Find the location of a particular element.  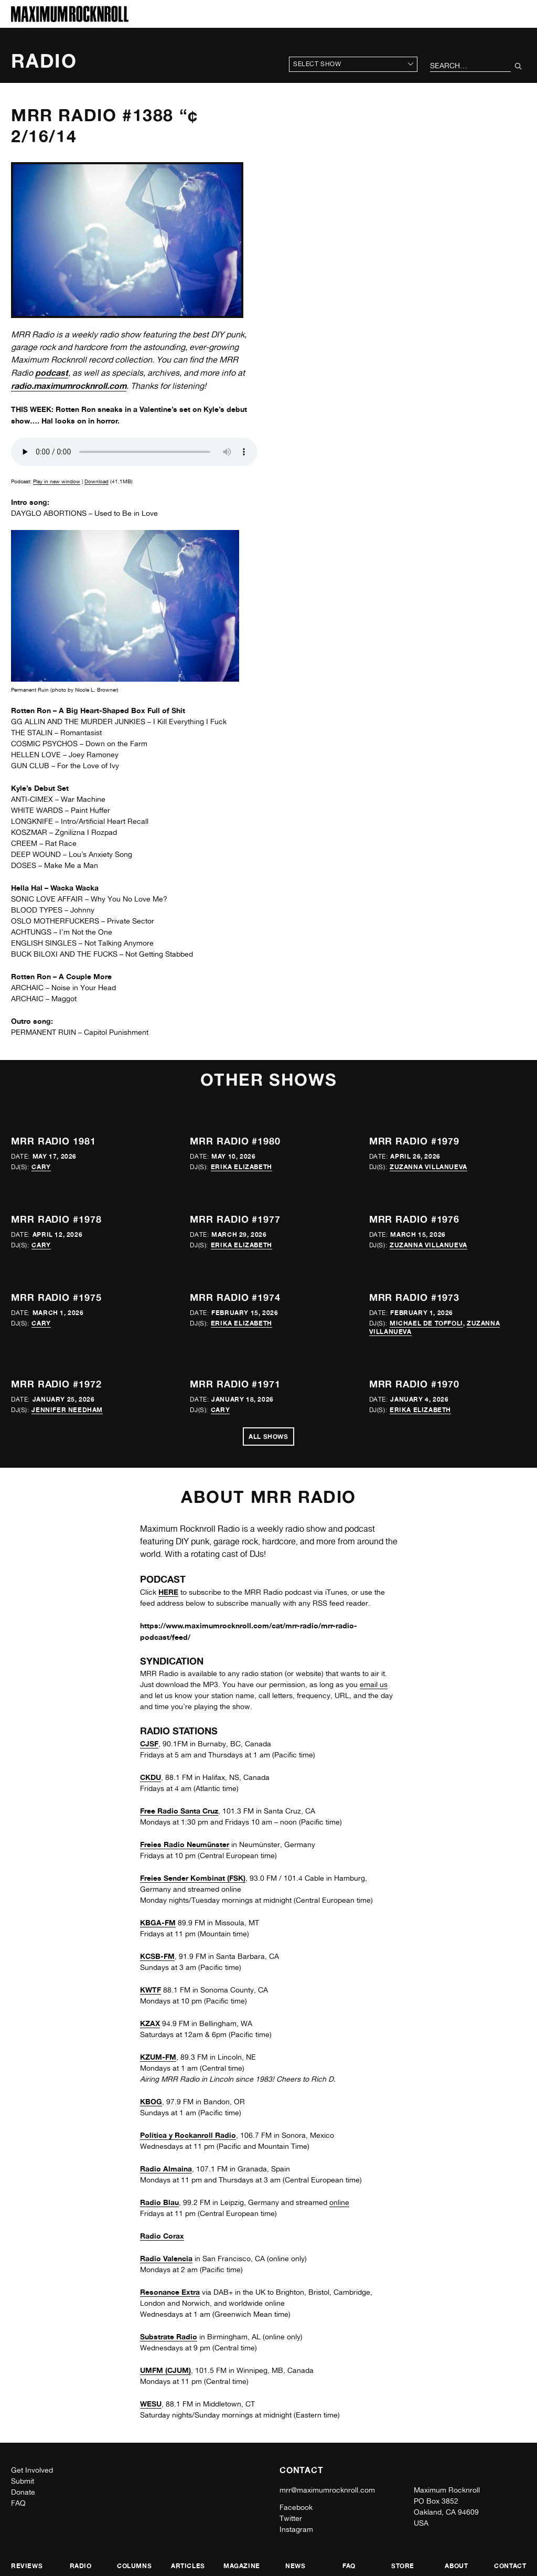

Facebook is located at coordinates (296, 2507).